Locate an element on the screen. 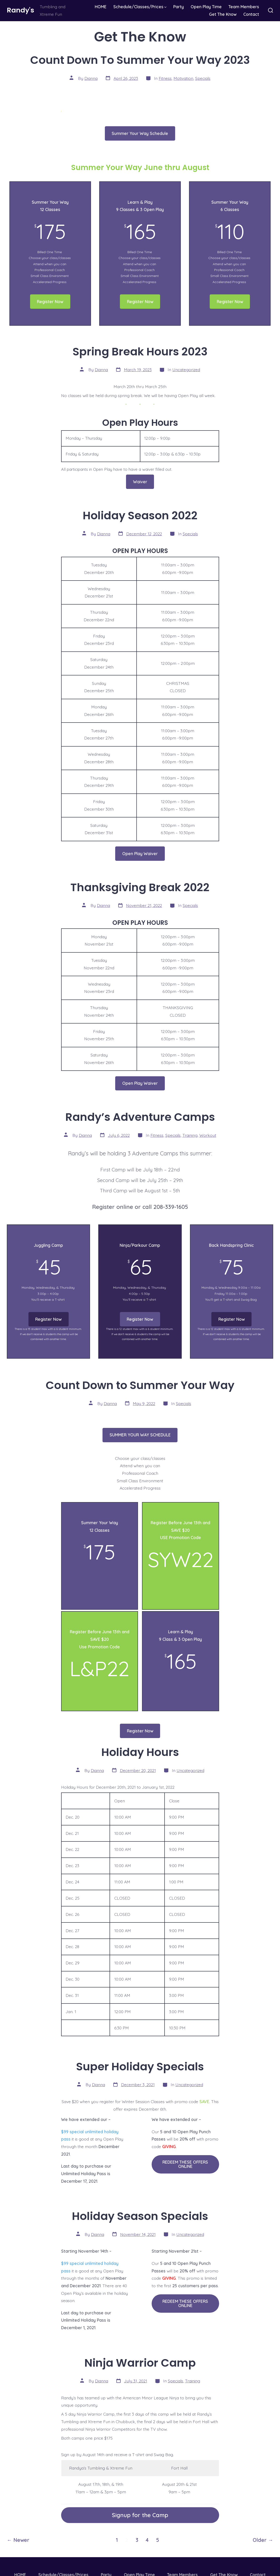  Contact is located at coordinates (251, 14).